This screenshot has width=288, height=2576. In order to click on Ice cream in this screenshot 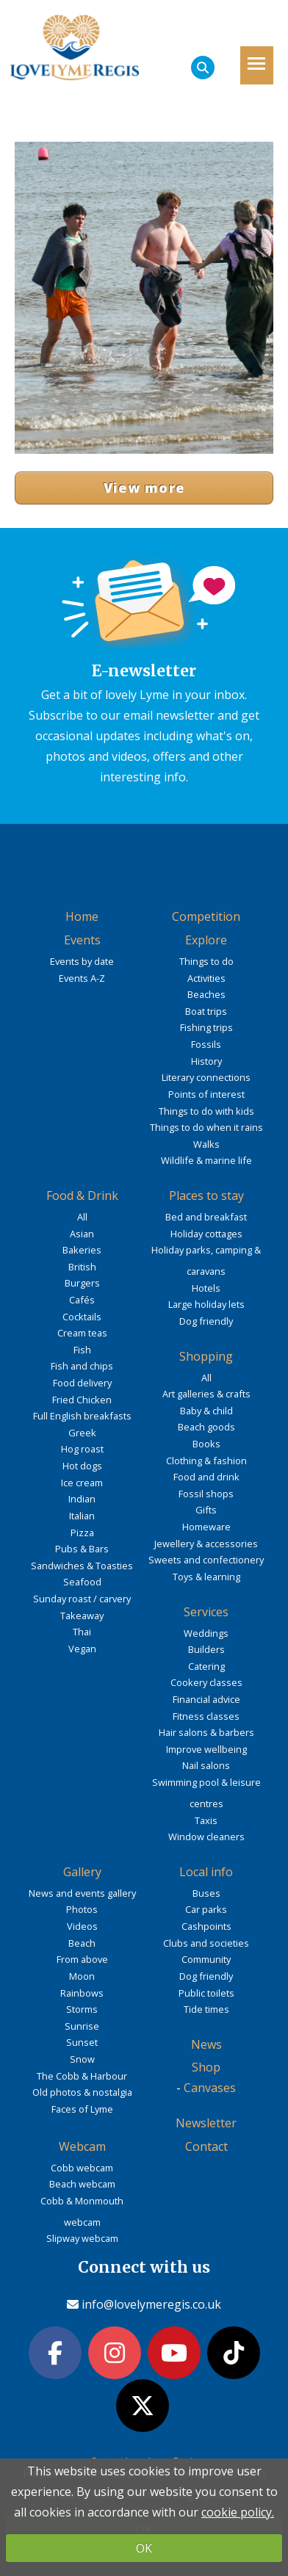, I will do `click(82, 1482)`.